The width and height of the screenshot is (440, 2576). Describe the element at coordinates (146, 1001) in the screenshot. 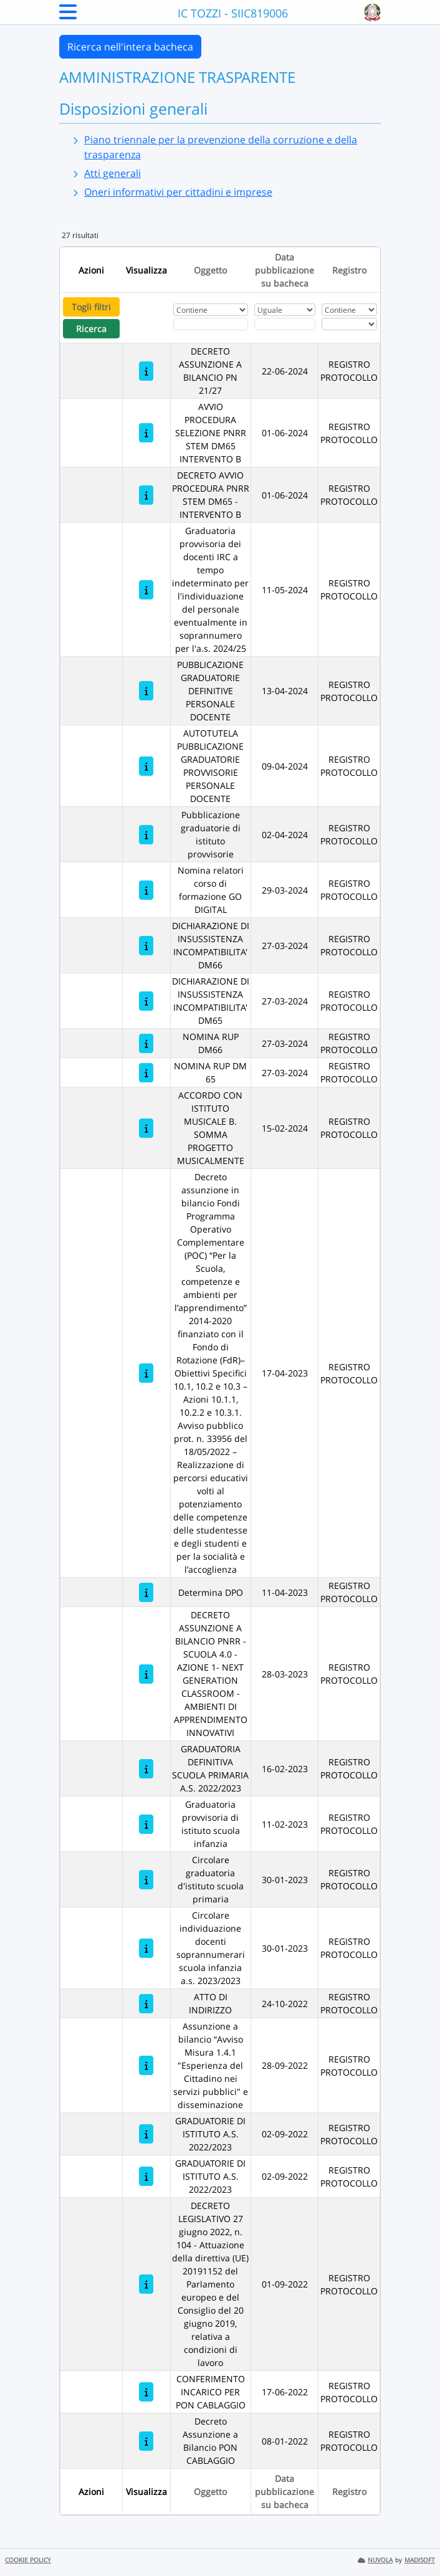

I see `[DICHIARAZIONE DI INSUSSISTENZA INCOMPATIBILITA' DM65]` at that location.